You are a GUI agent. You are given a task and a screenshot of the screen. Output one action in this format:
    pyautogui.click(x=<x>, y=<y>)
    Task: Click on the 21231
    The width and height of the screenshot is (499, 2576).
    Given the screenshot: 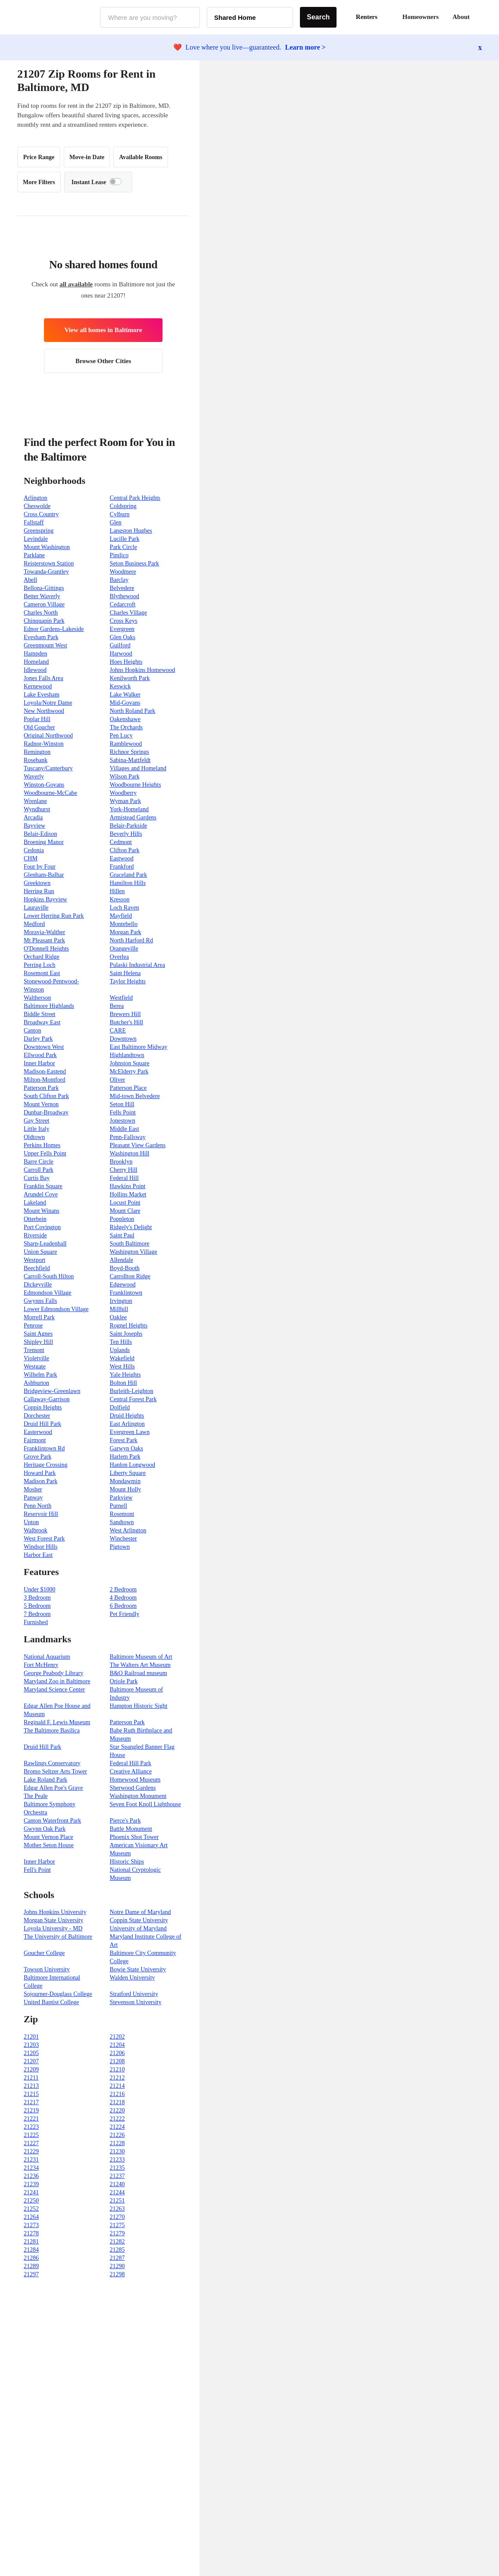 What is the action you would take?
    pyautogui.click(x=31, y=2159)
    